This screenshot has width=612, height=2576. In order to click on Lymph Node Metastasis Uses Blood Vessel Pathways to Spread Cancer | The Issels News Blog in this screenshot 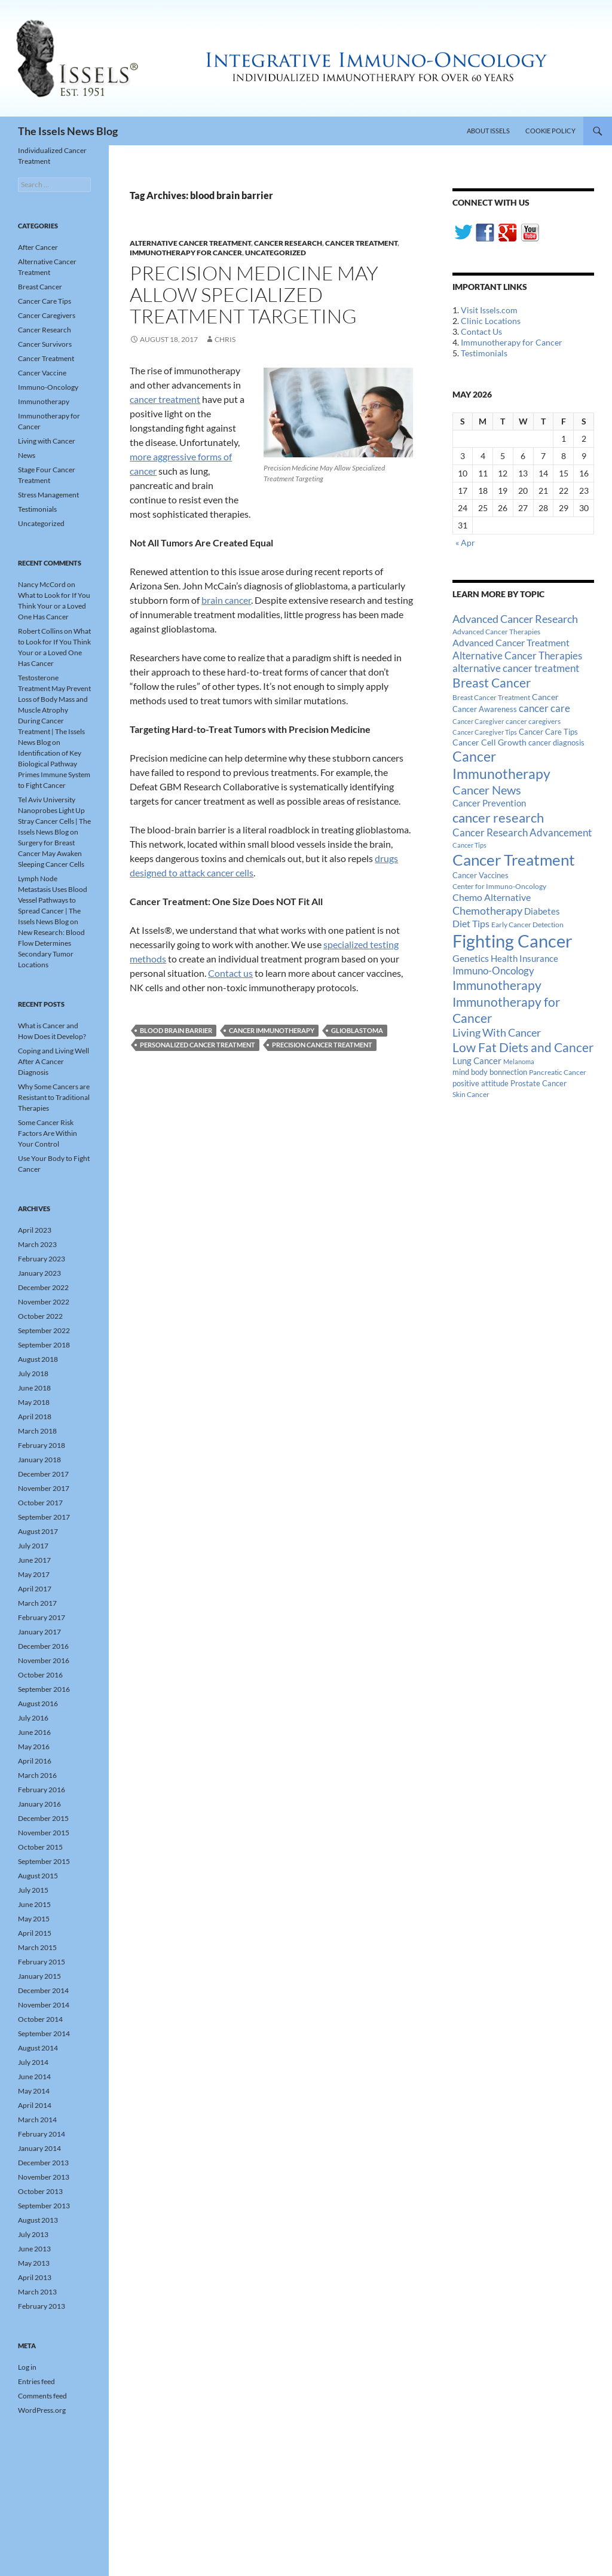, I will do `click(52, 900)`.